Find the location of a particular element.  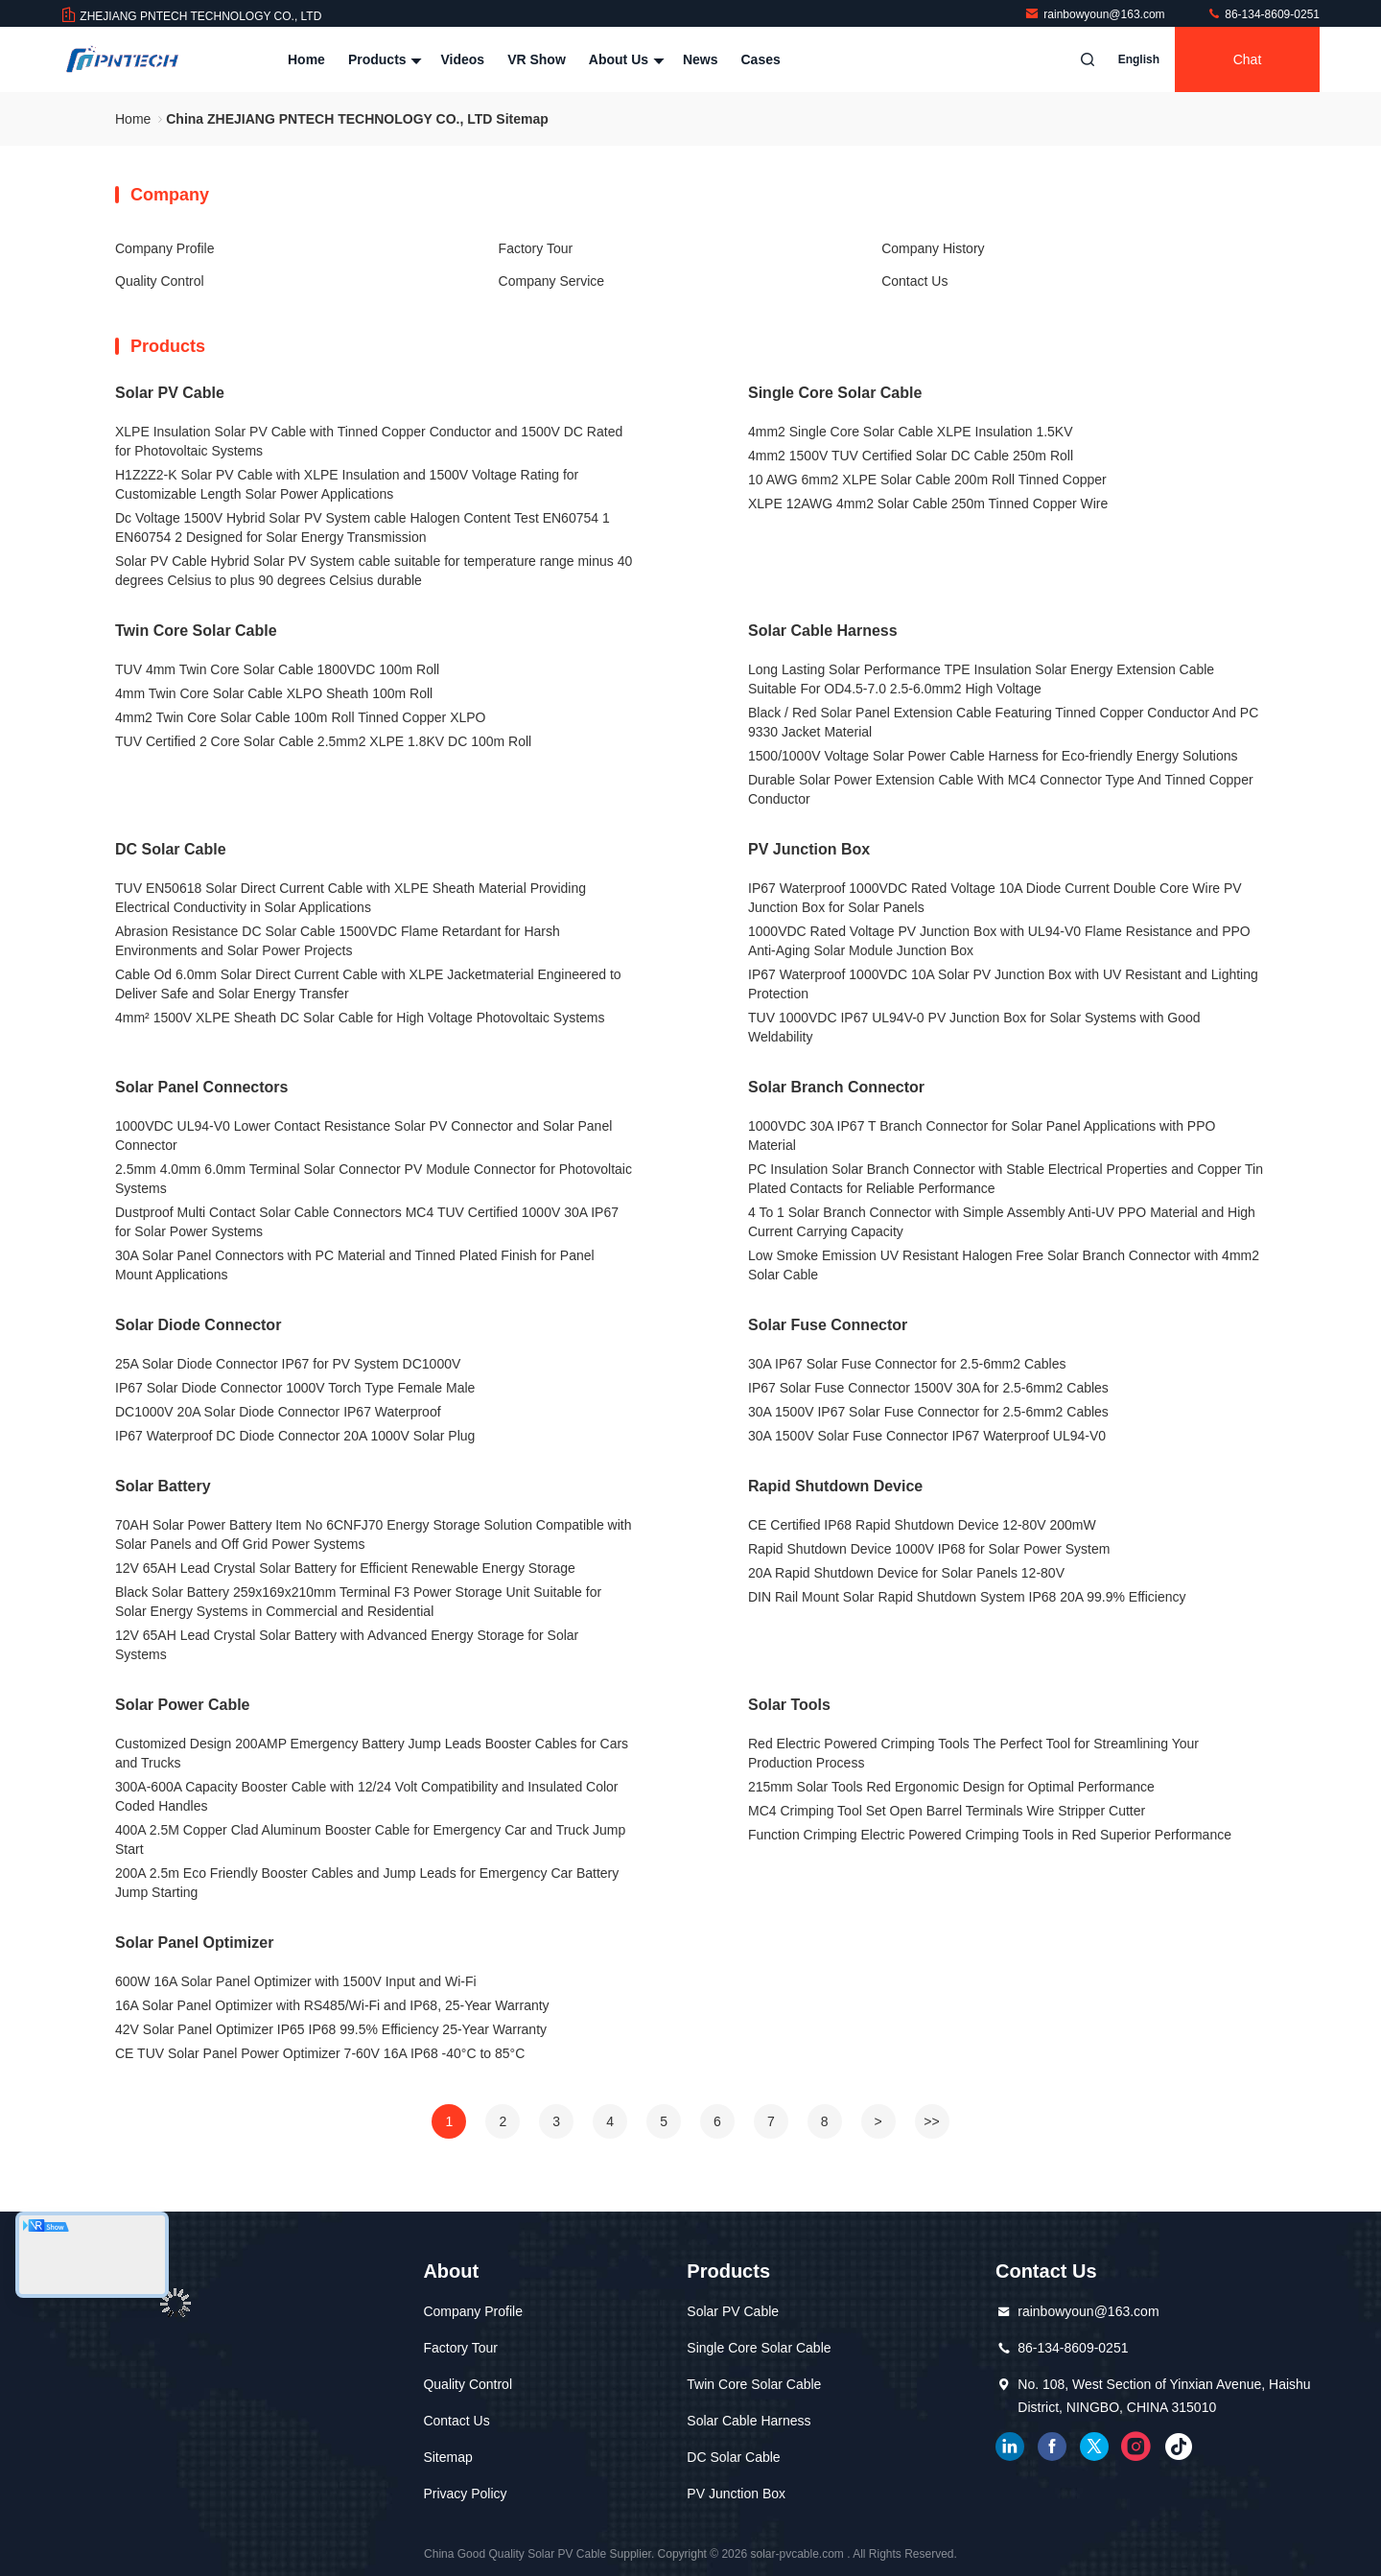

twitter is located at coordinates (1094, 2446).